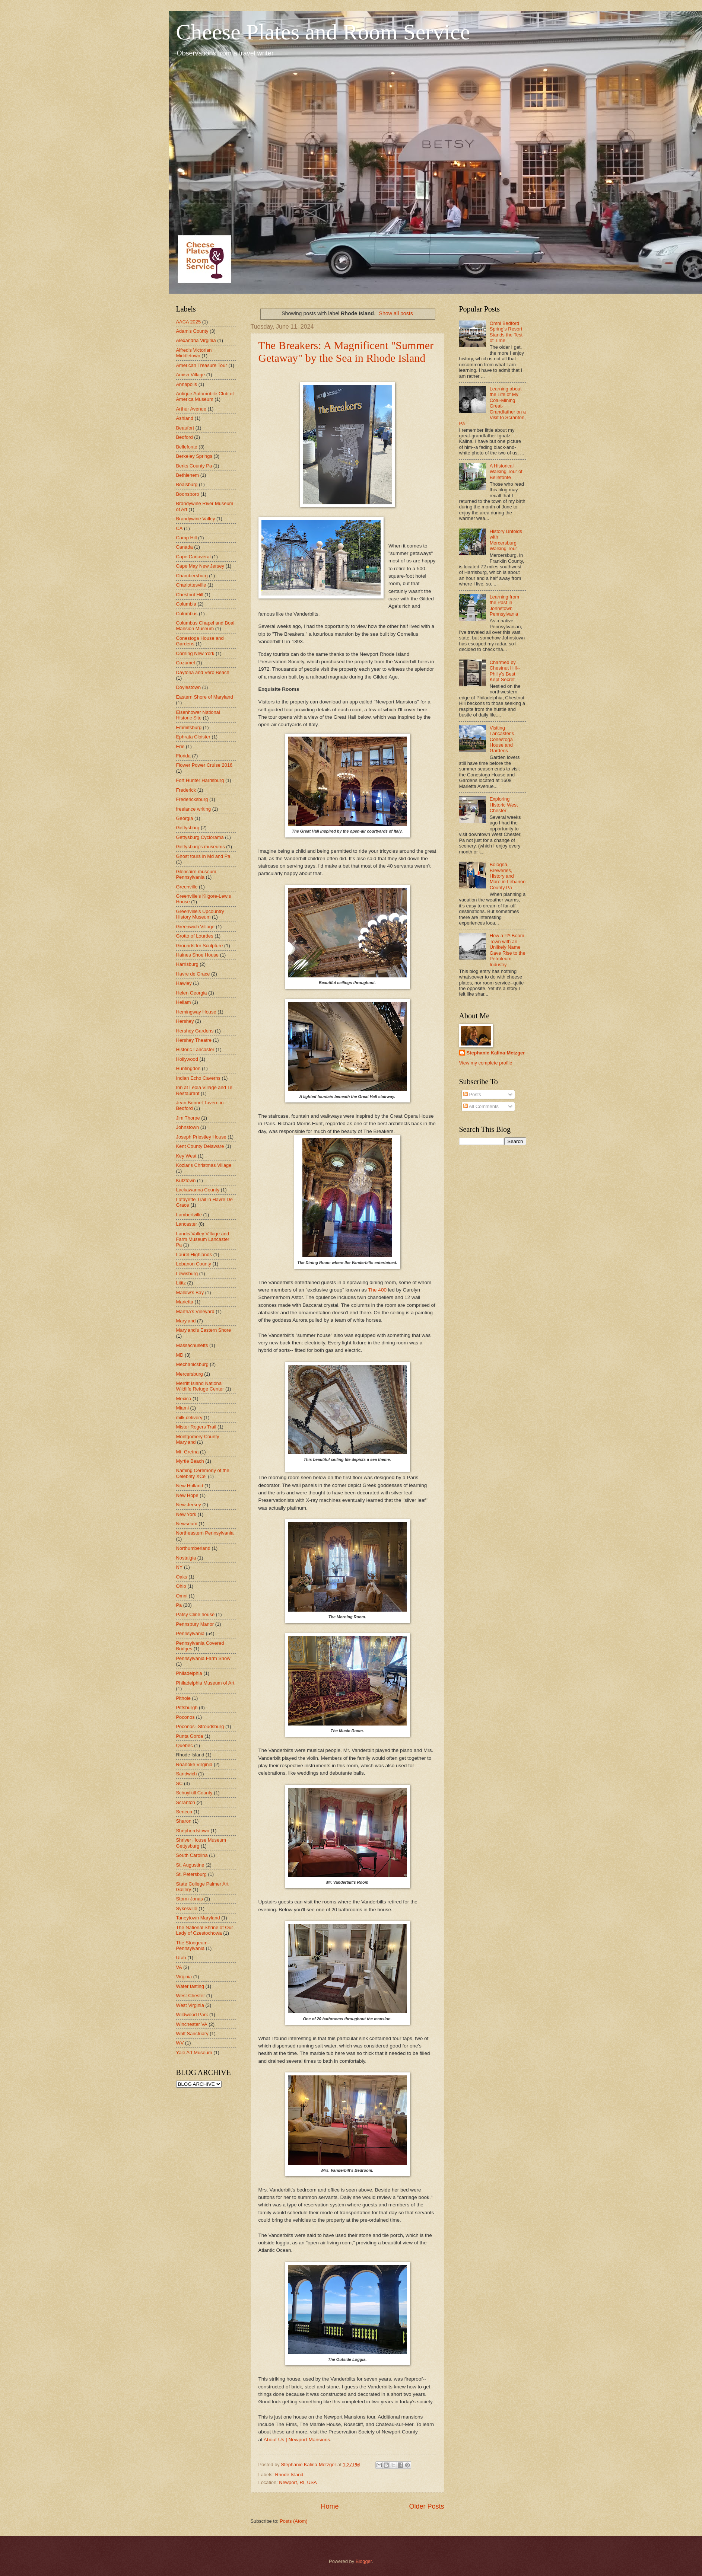  Describe the element at coordinates (181, 1283) in the screenshot. I see `Lititz` at that location.